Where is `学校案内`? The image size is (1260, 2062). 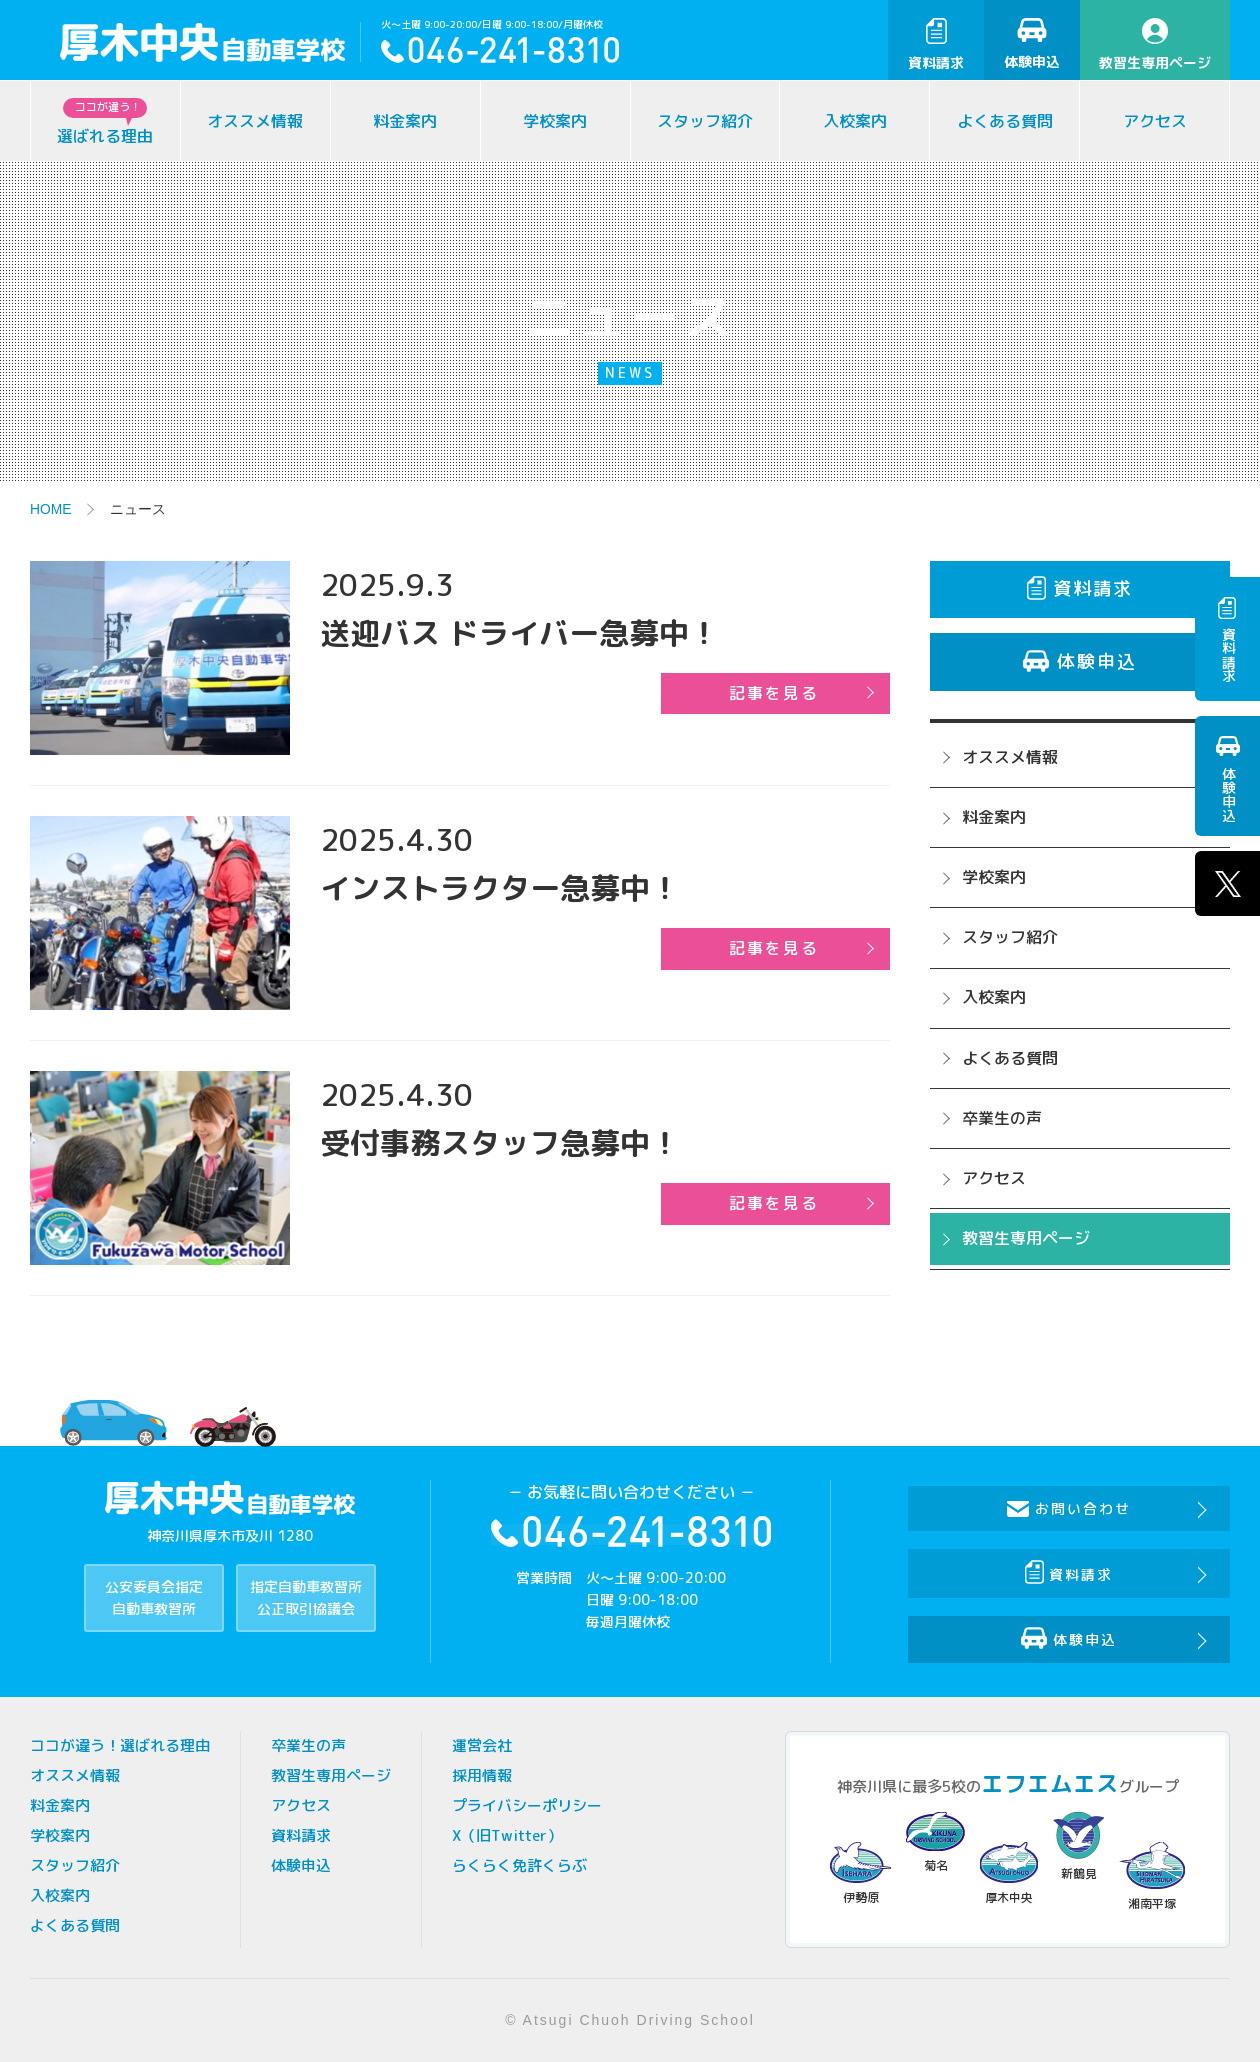 学校案内 is located at coordinates (555, 121).